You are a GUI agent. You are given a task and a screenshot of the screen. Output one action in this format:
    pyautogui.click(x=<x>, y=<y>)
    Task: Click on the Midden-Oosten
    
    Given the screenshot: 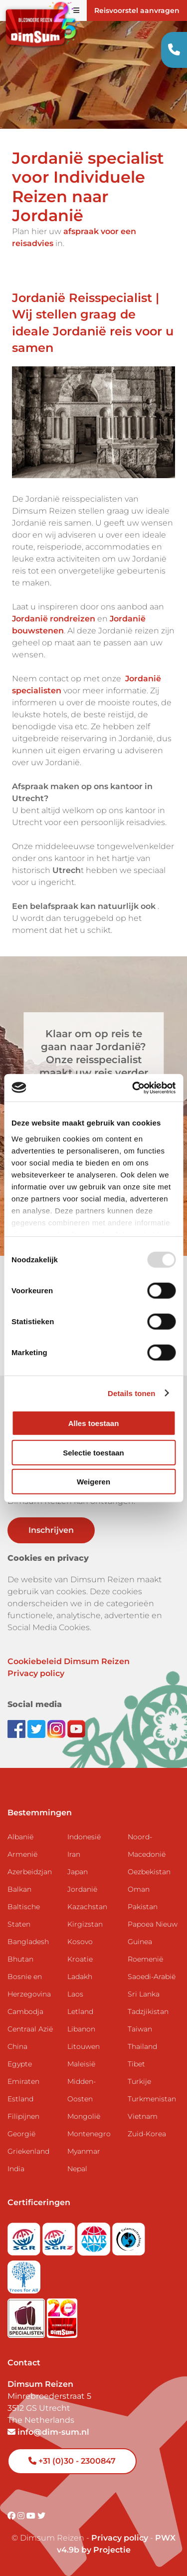 What is the action you would take?
    pyautogui.click(x=81, y=2090)
    